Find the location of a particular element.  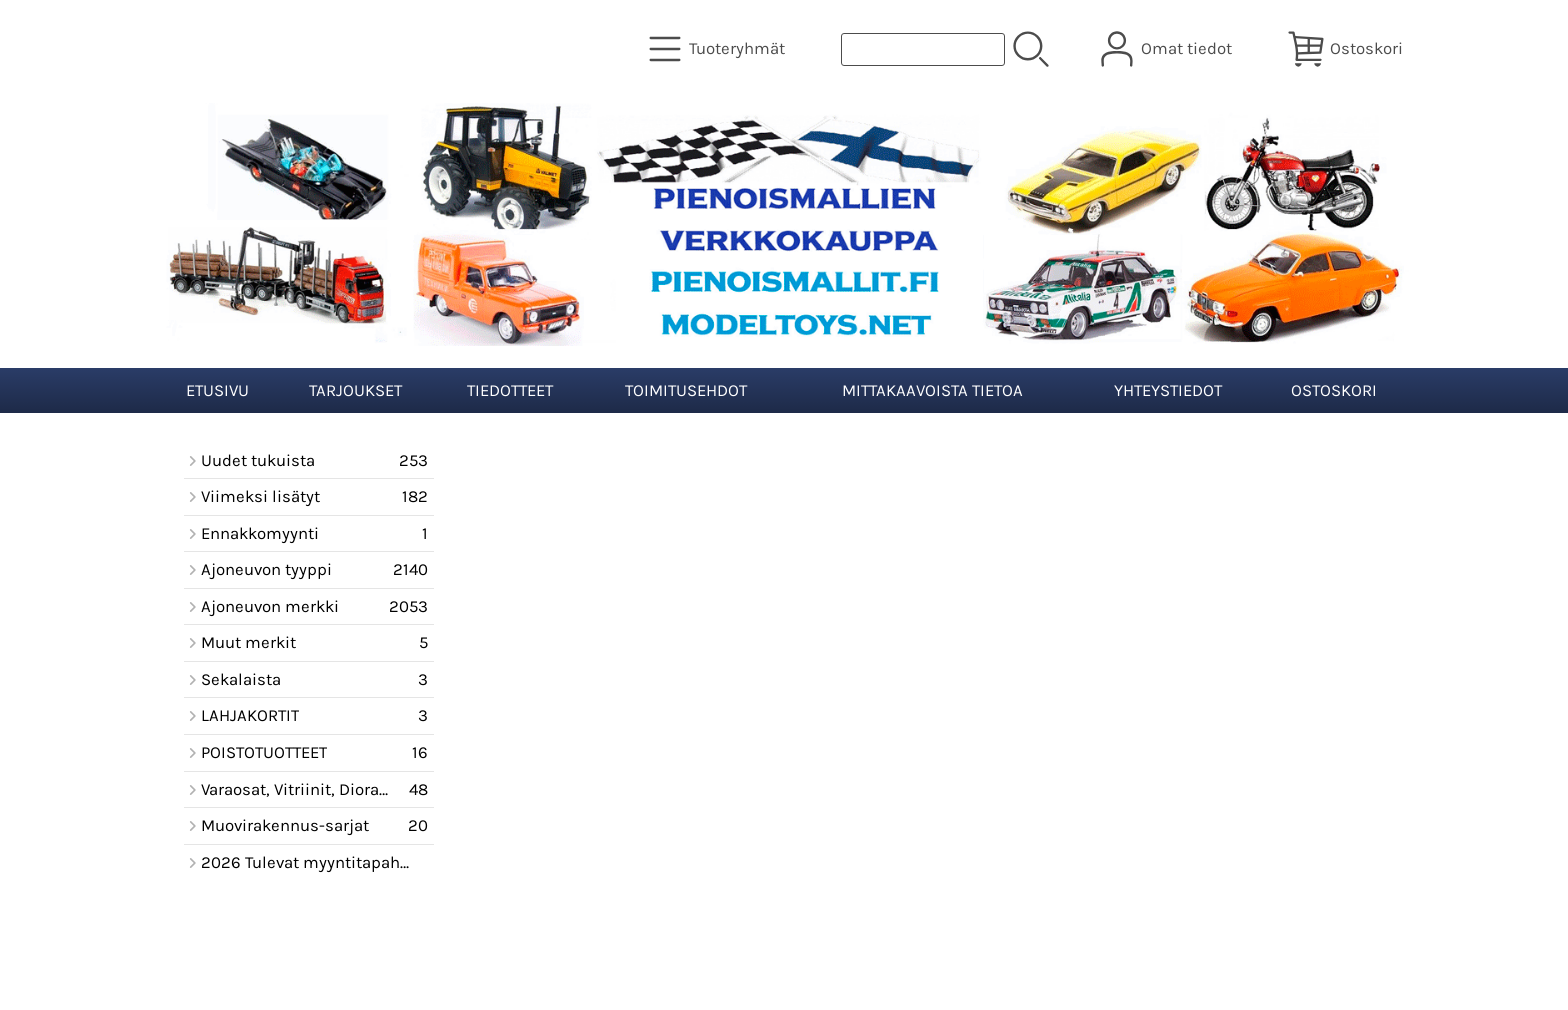

Tarjoukset is located at coordinates (355, 390).